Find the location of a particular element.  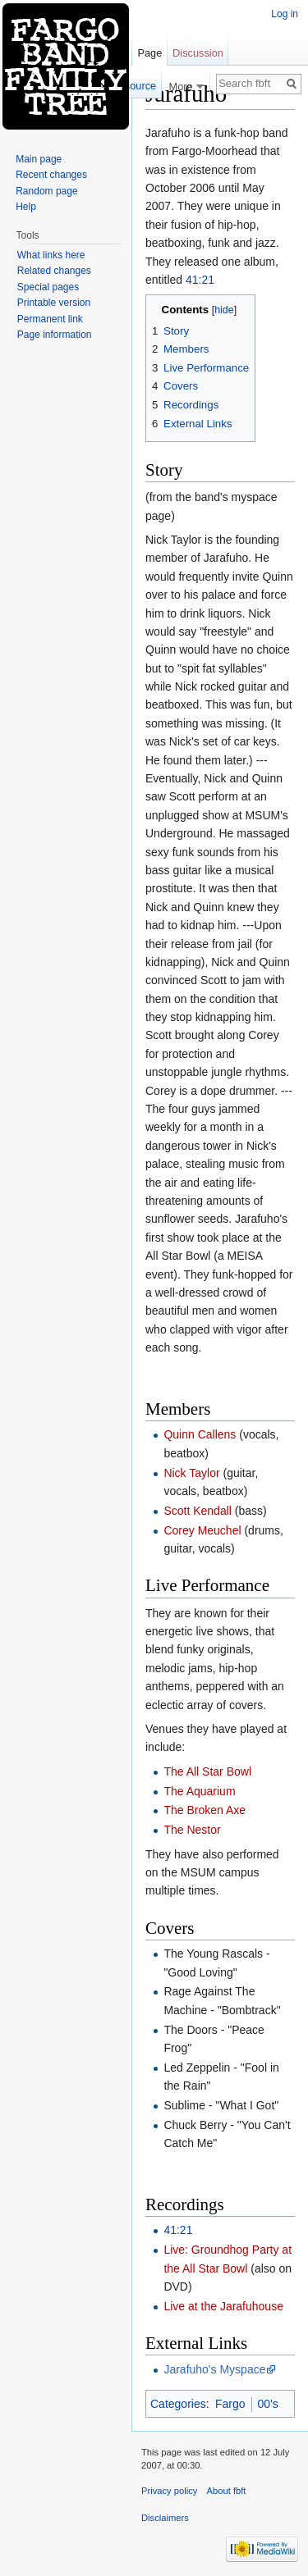

00's is located at coordinates (268, 2403).